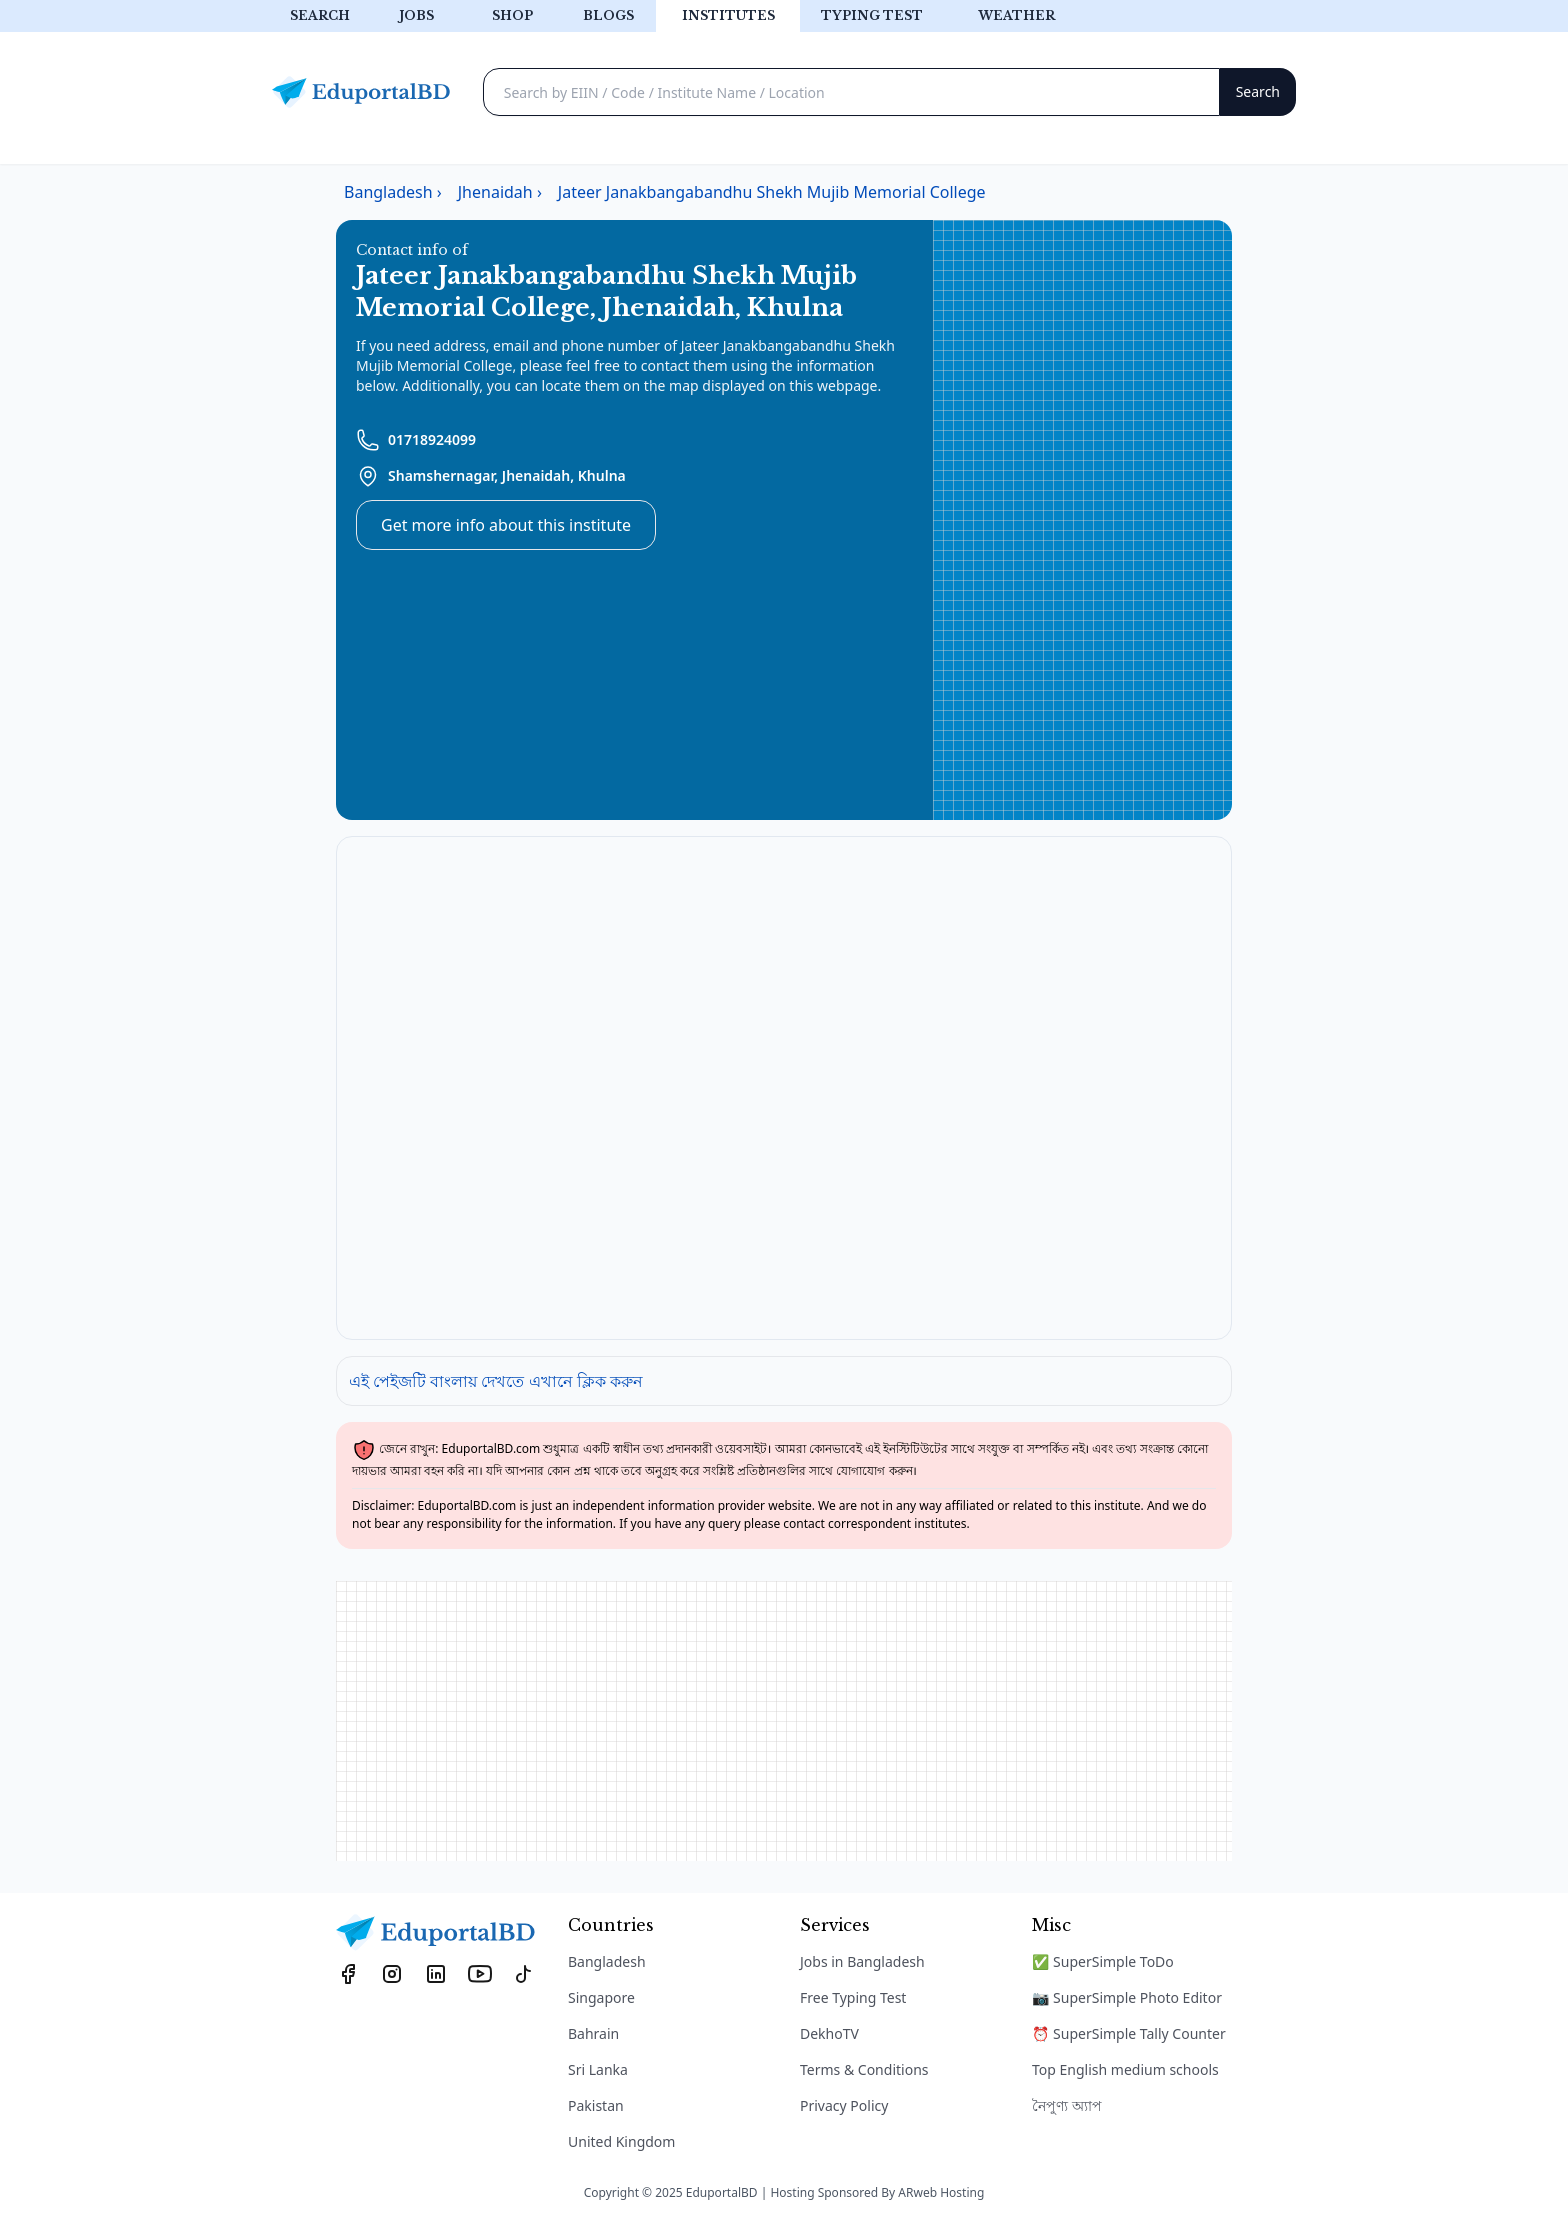  I want to click on Institutes, so click(728, 15).